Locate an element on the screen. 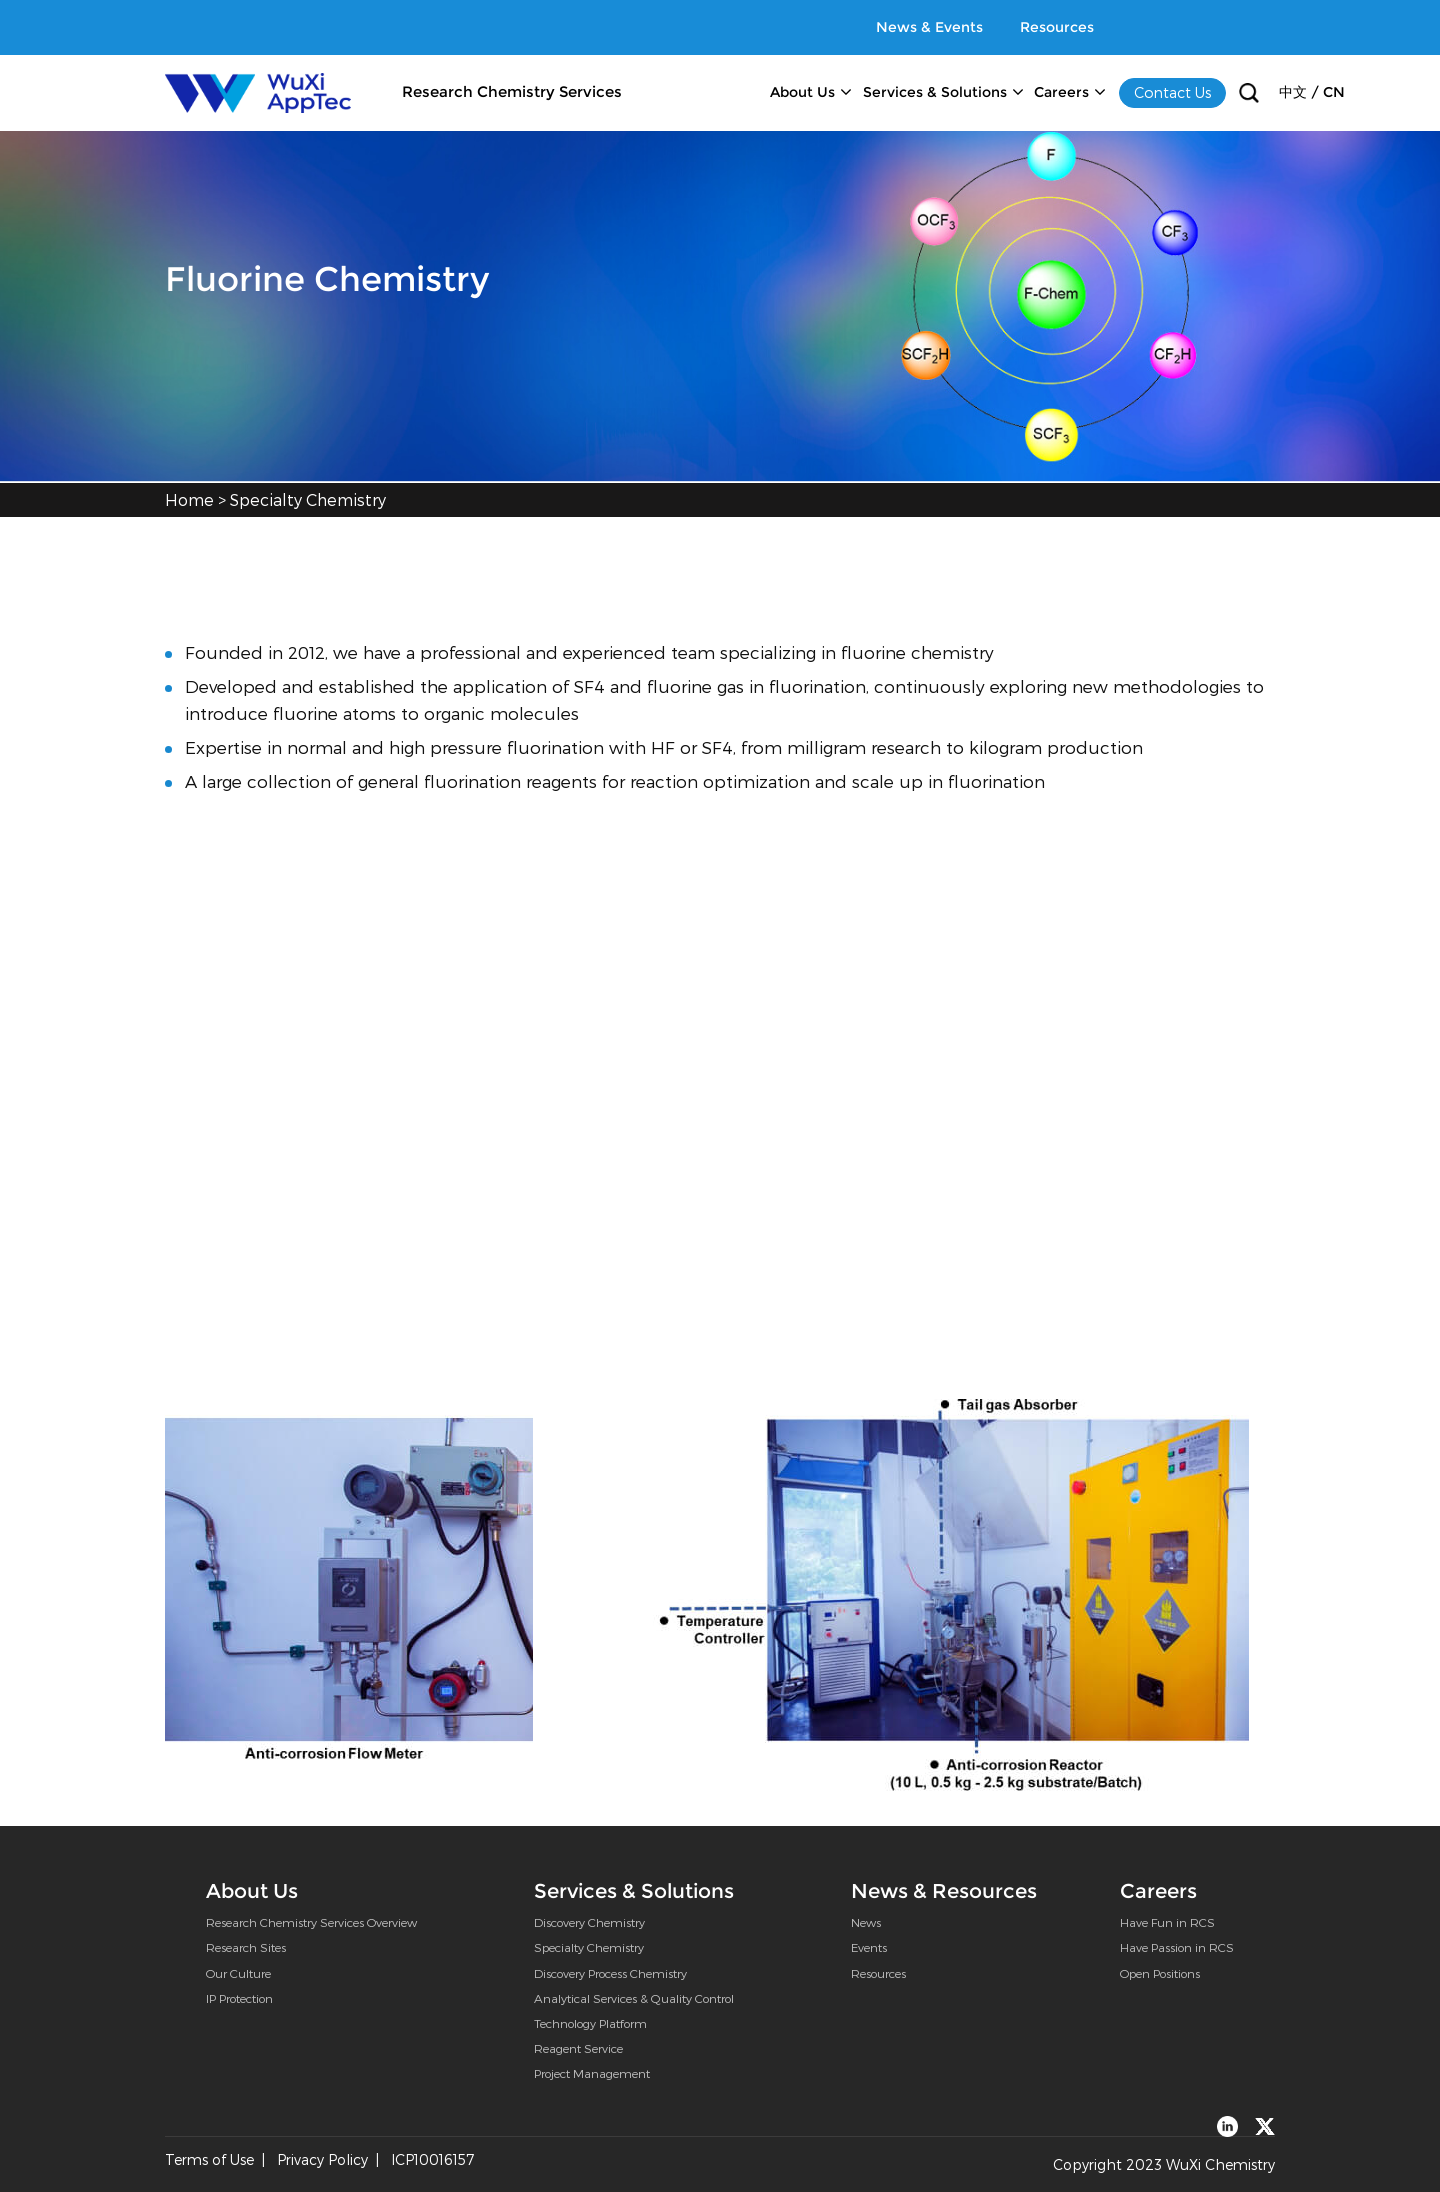 This screenshot has width=1440, height=2192. Technology Platform is located at coordinates (590, 2023).